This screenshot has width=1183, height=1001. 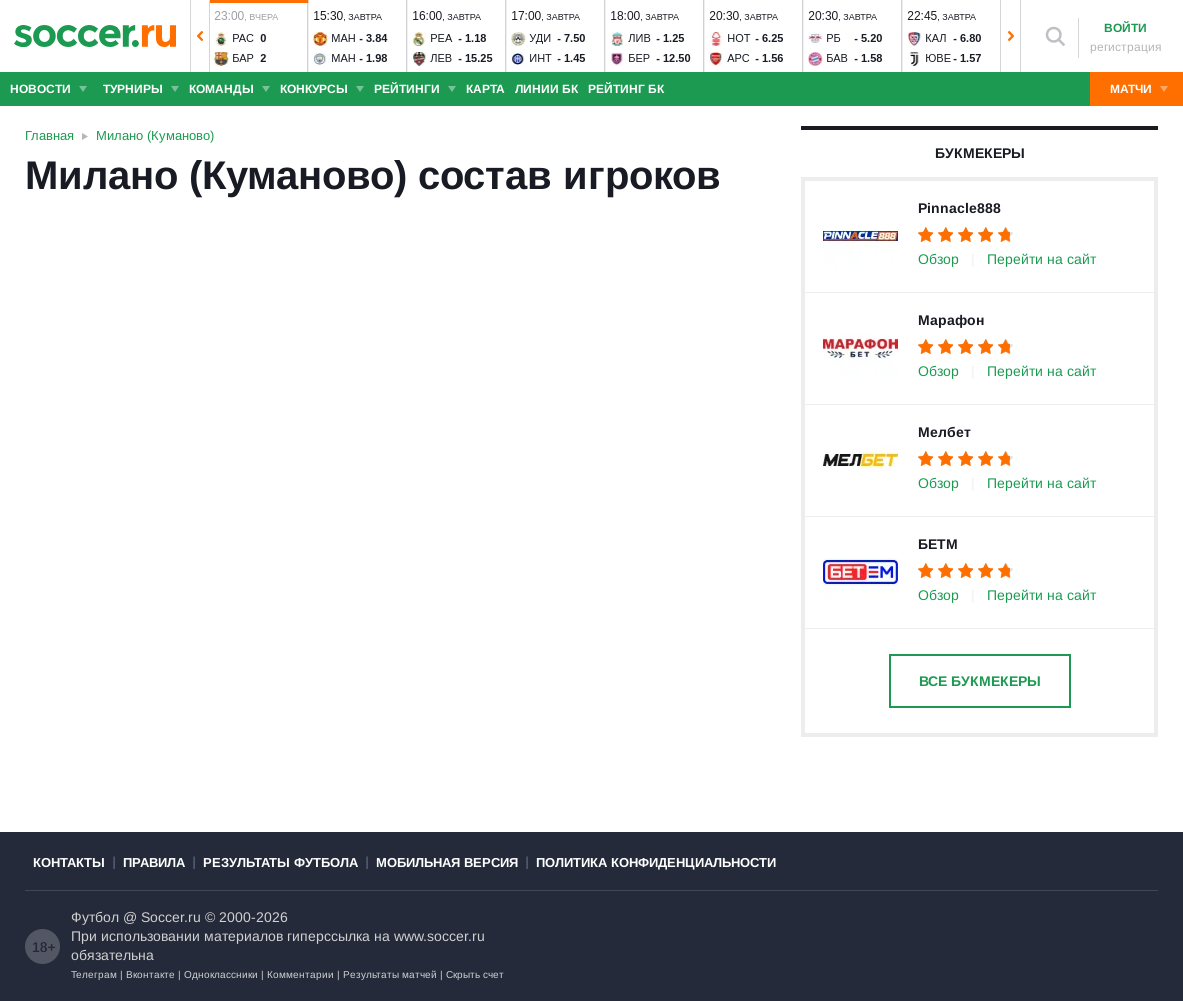 What do you see at coordinates (475, 974) in the screenshot?
I see `Скрыть счет` at bounding box center [475, 974].